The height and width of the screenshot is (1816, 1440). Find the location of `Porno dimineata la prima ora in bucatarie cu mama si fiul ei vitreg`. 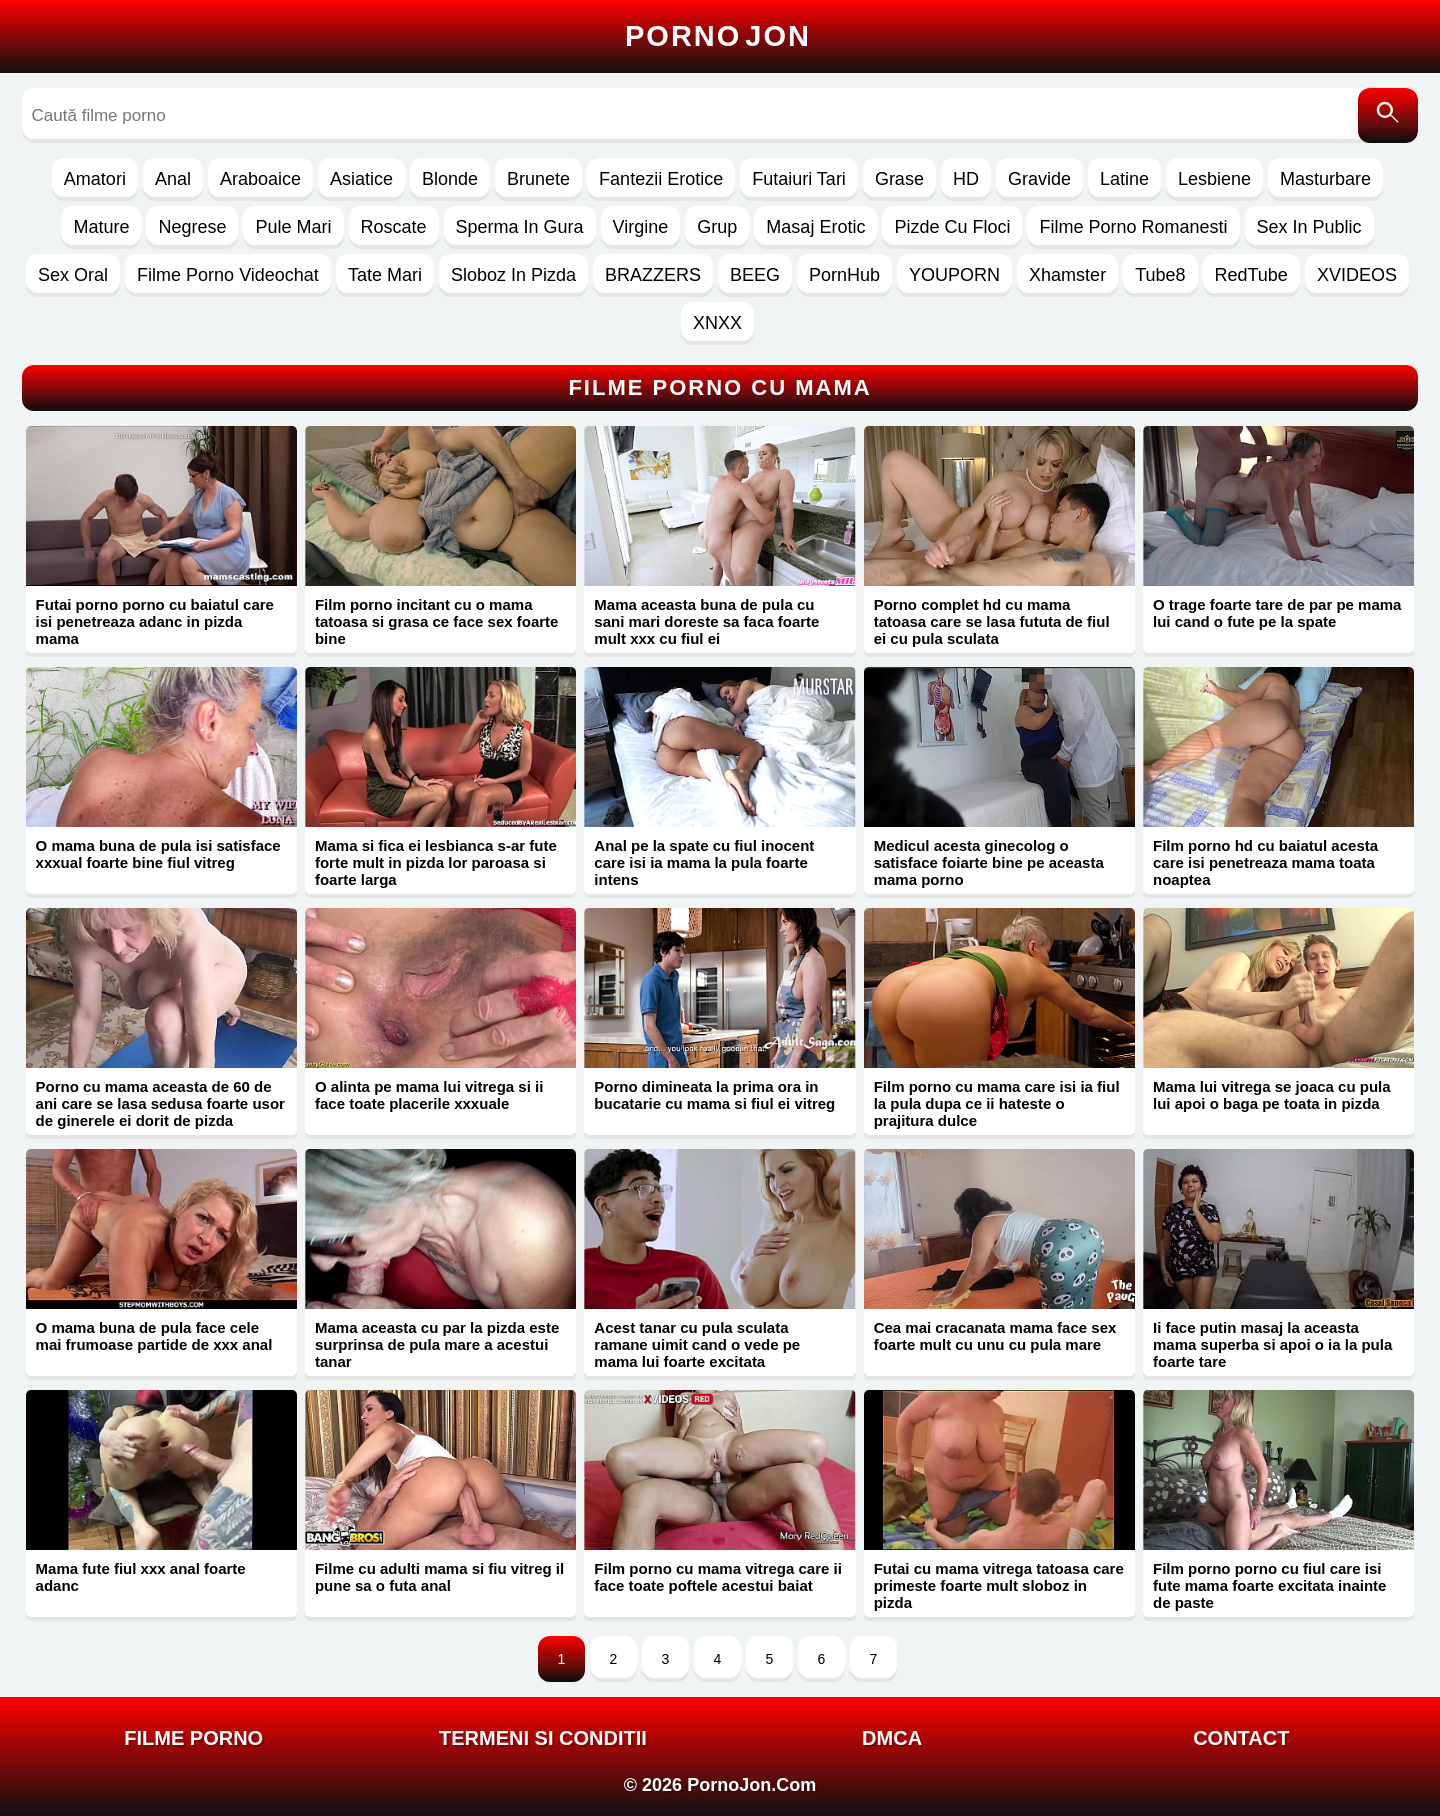

Porno dimineata la prima ora in bucatarie cu mama si fiul ei vitreg is located at coordinates (714, 1095).